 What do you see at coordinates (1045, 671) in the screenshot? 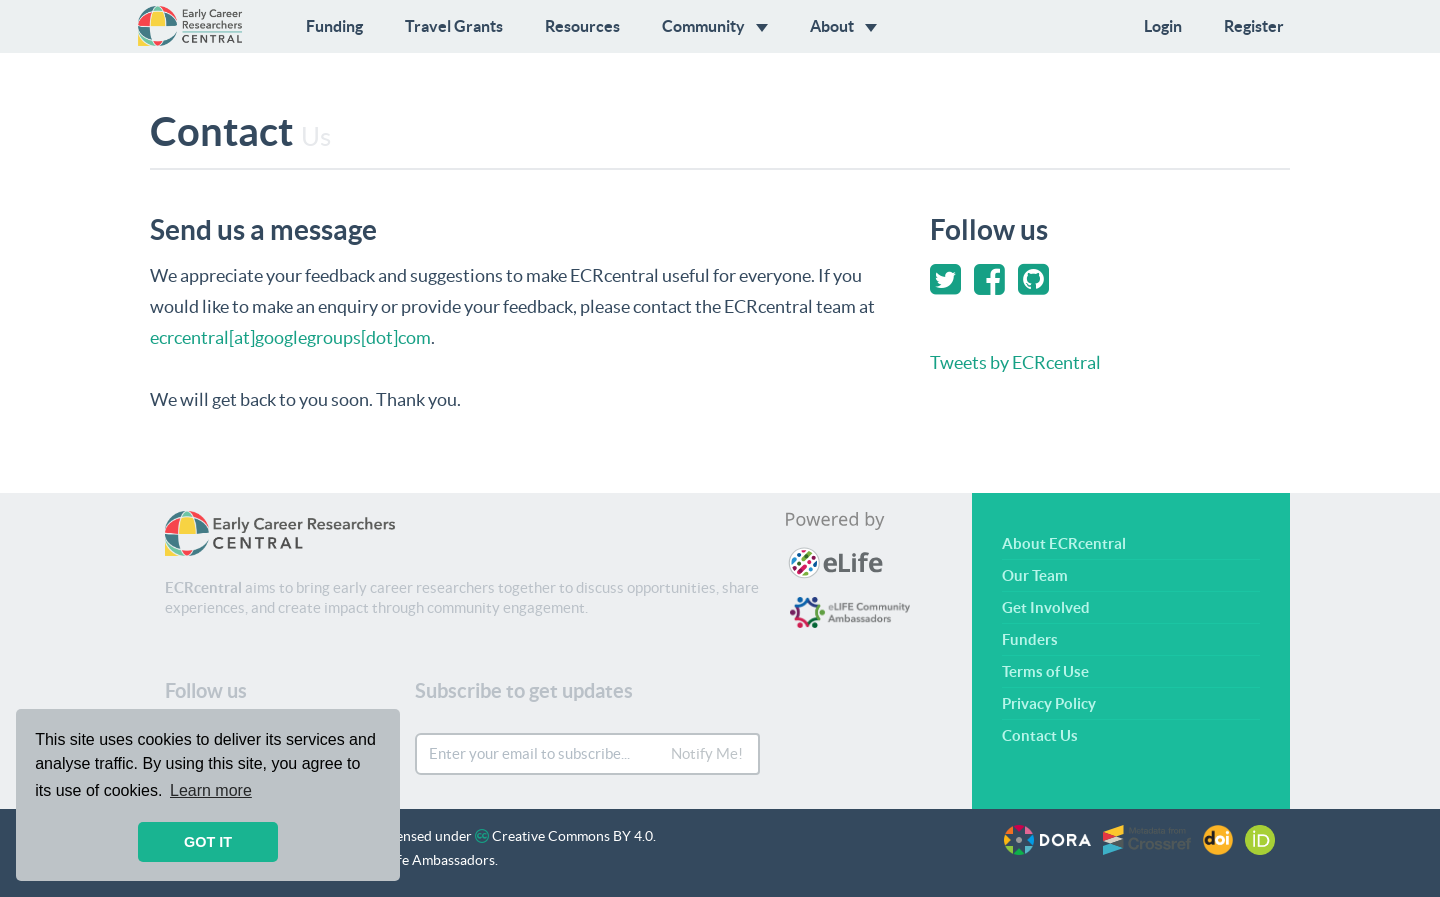
I see `Terms of Use` at bounding box center [1045, 671].